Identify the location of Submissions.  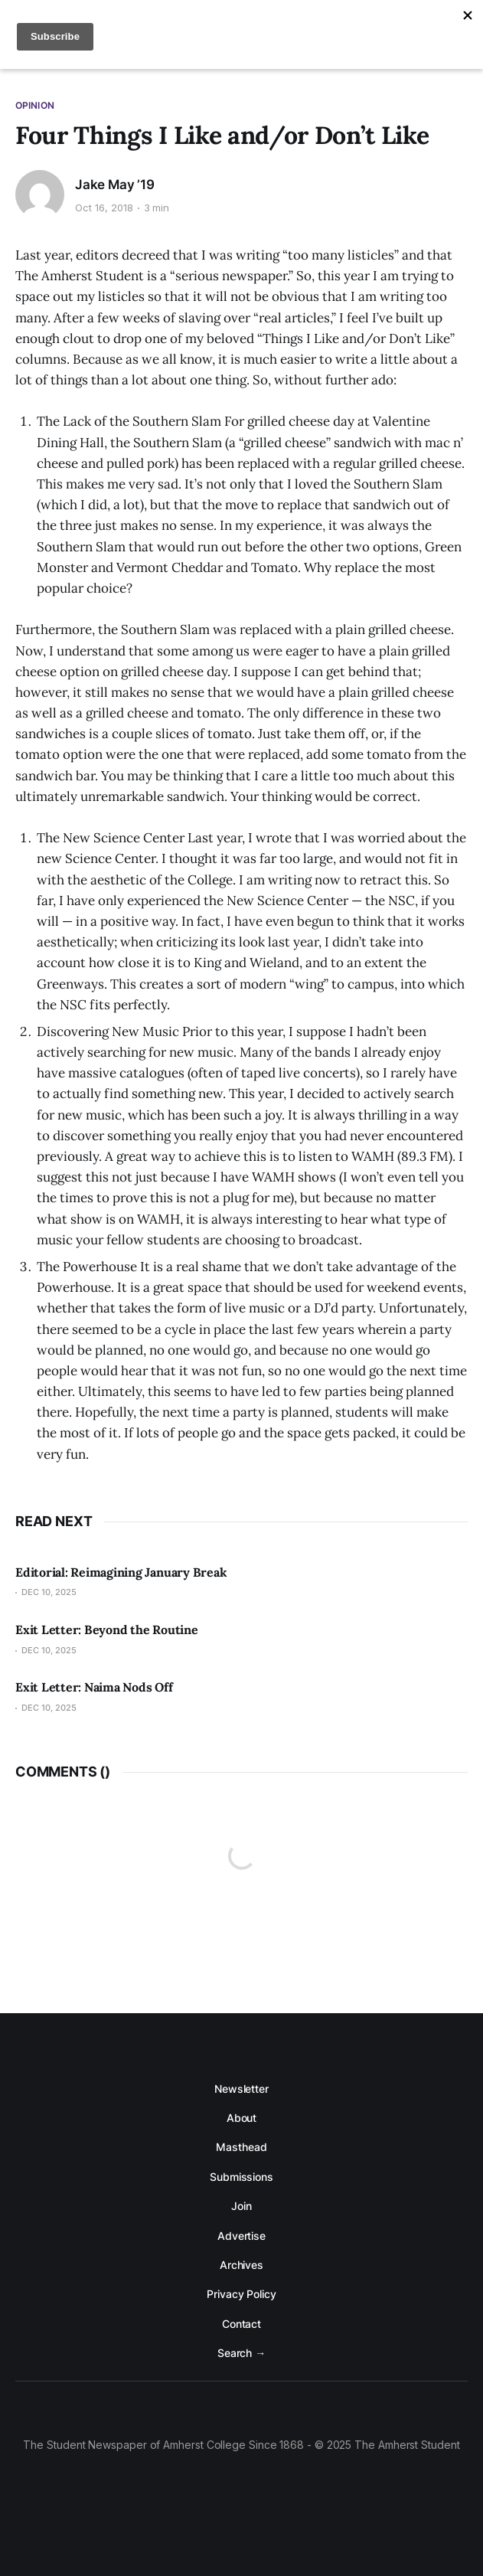
(241, 2176).